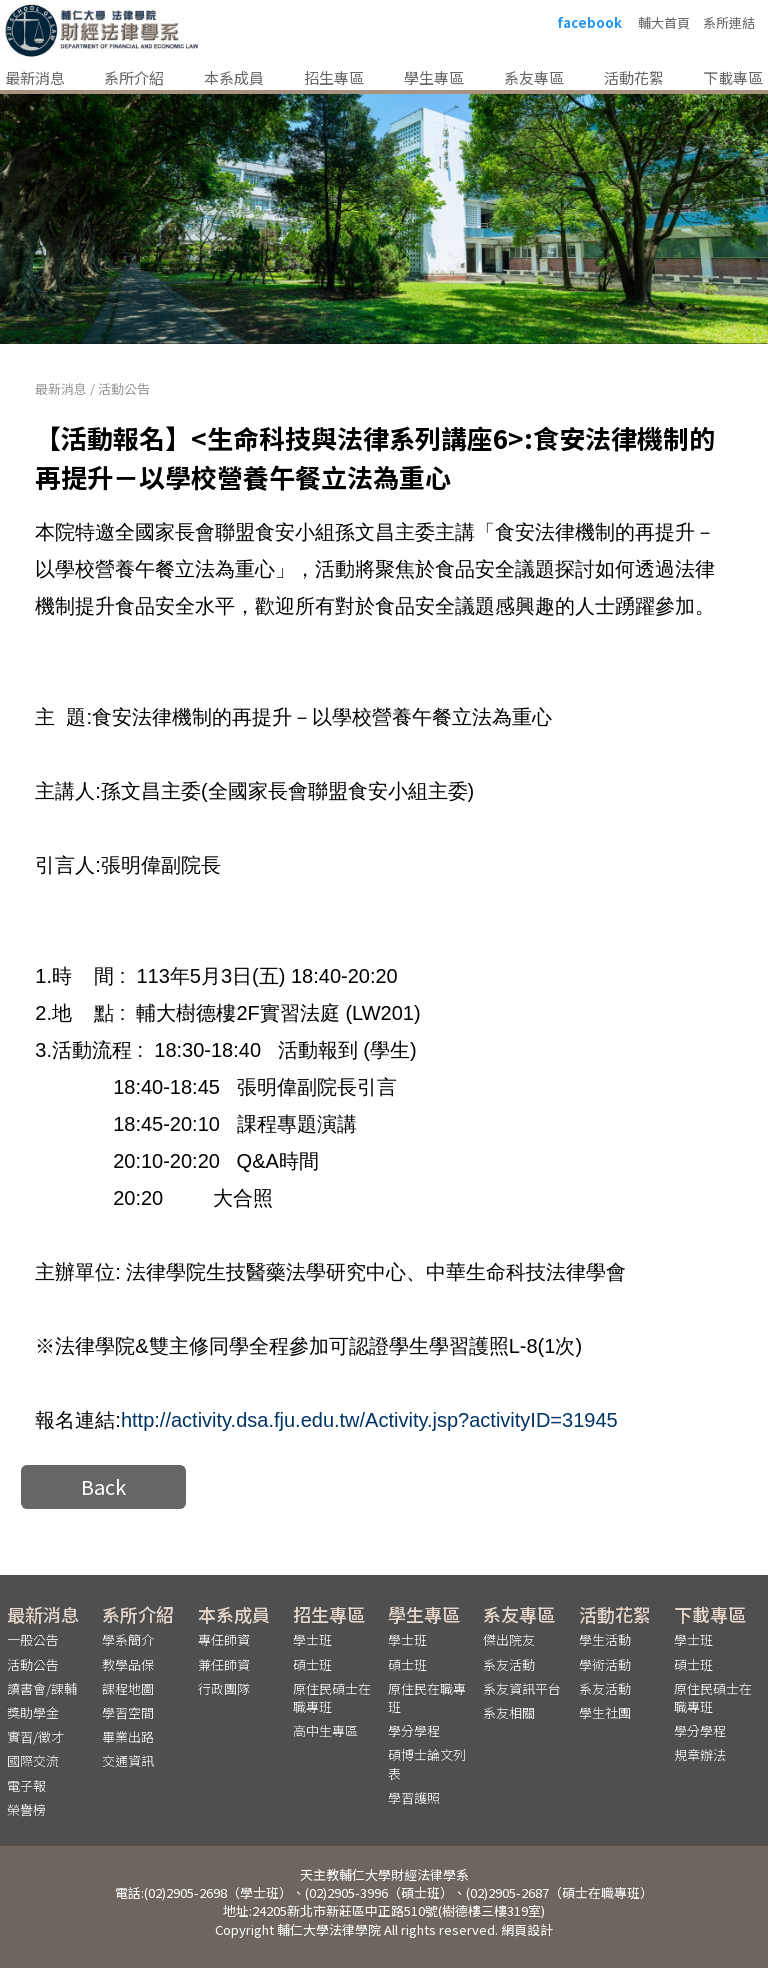 Image resolution: width=768 pixels, height=1968 pixels. What do you see at coordinates (128, 1687) in the screenshot?
I see `課程地圖` at bounding box center [128, 1687].